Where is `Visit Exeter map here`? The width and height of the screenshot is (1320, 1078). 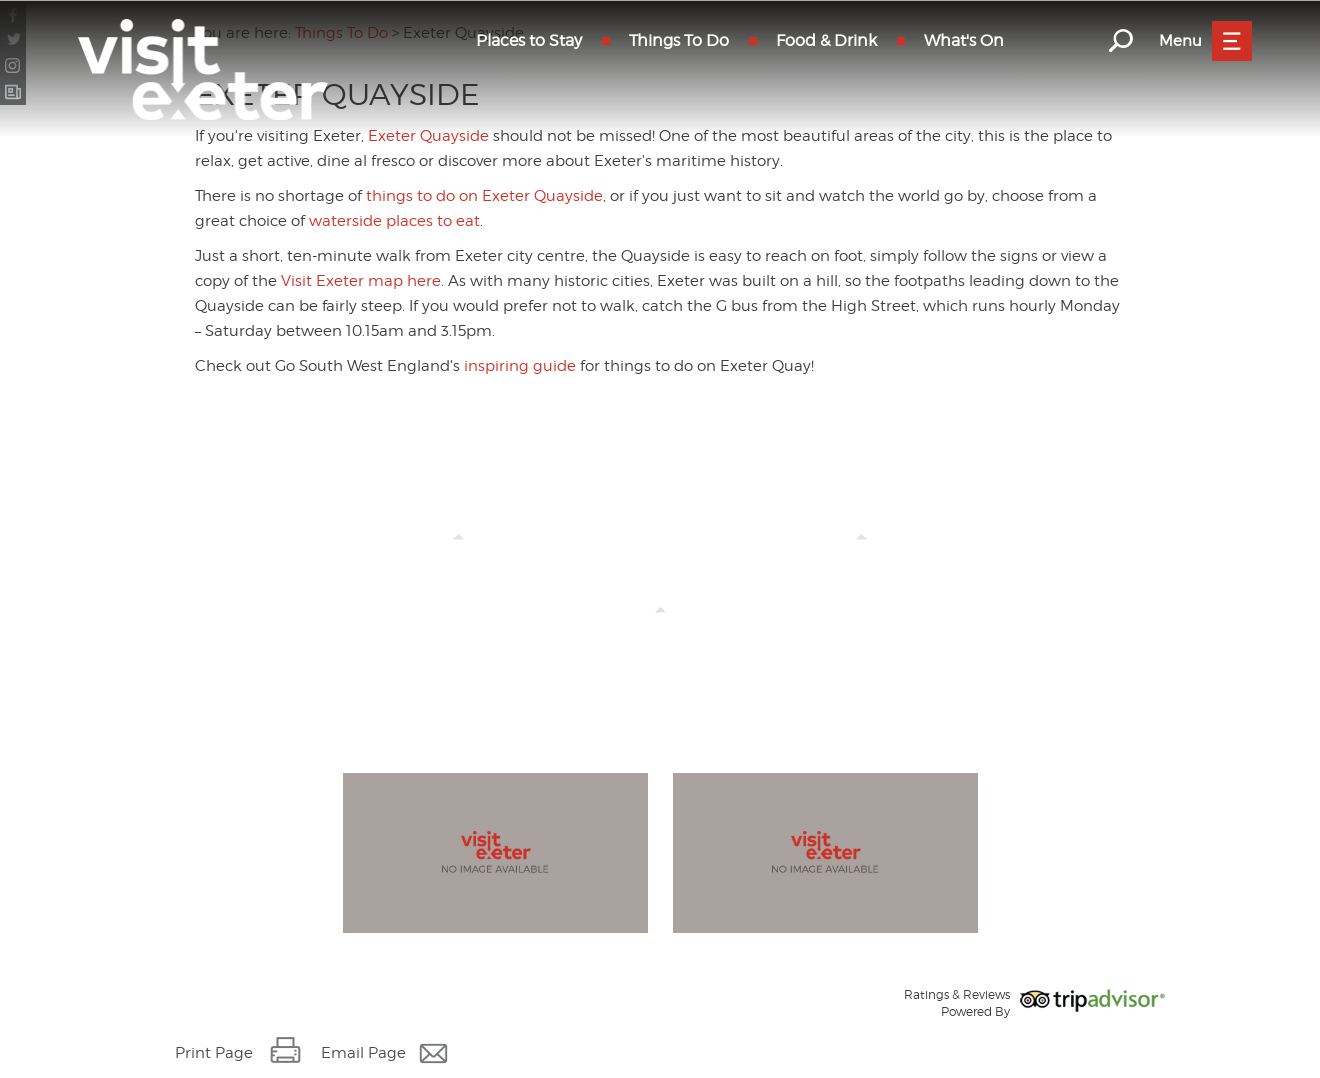 Visit Exeter map here is located at coordinates (361, 281).